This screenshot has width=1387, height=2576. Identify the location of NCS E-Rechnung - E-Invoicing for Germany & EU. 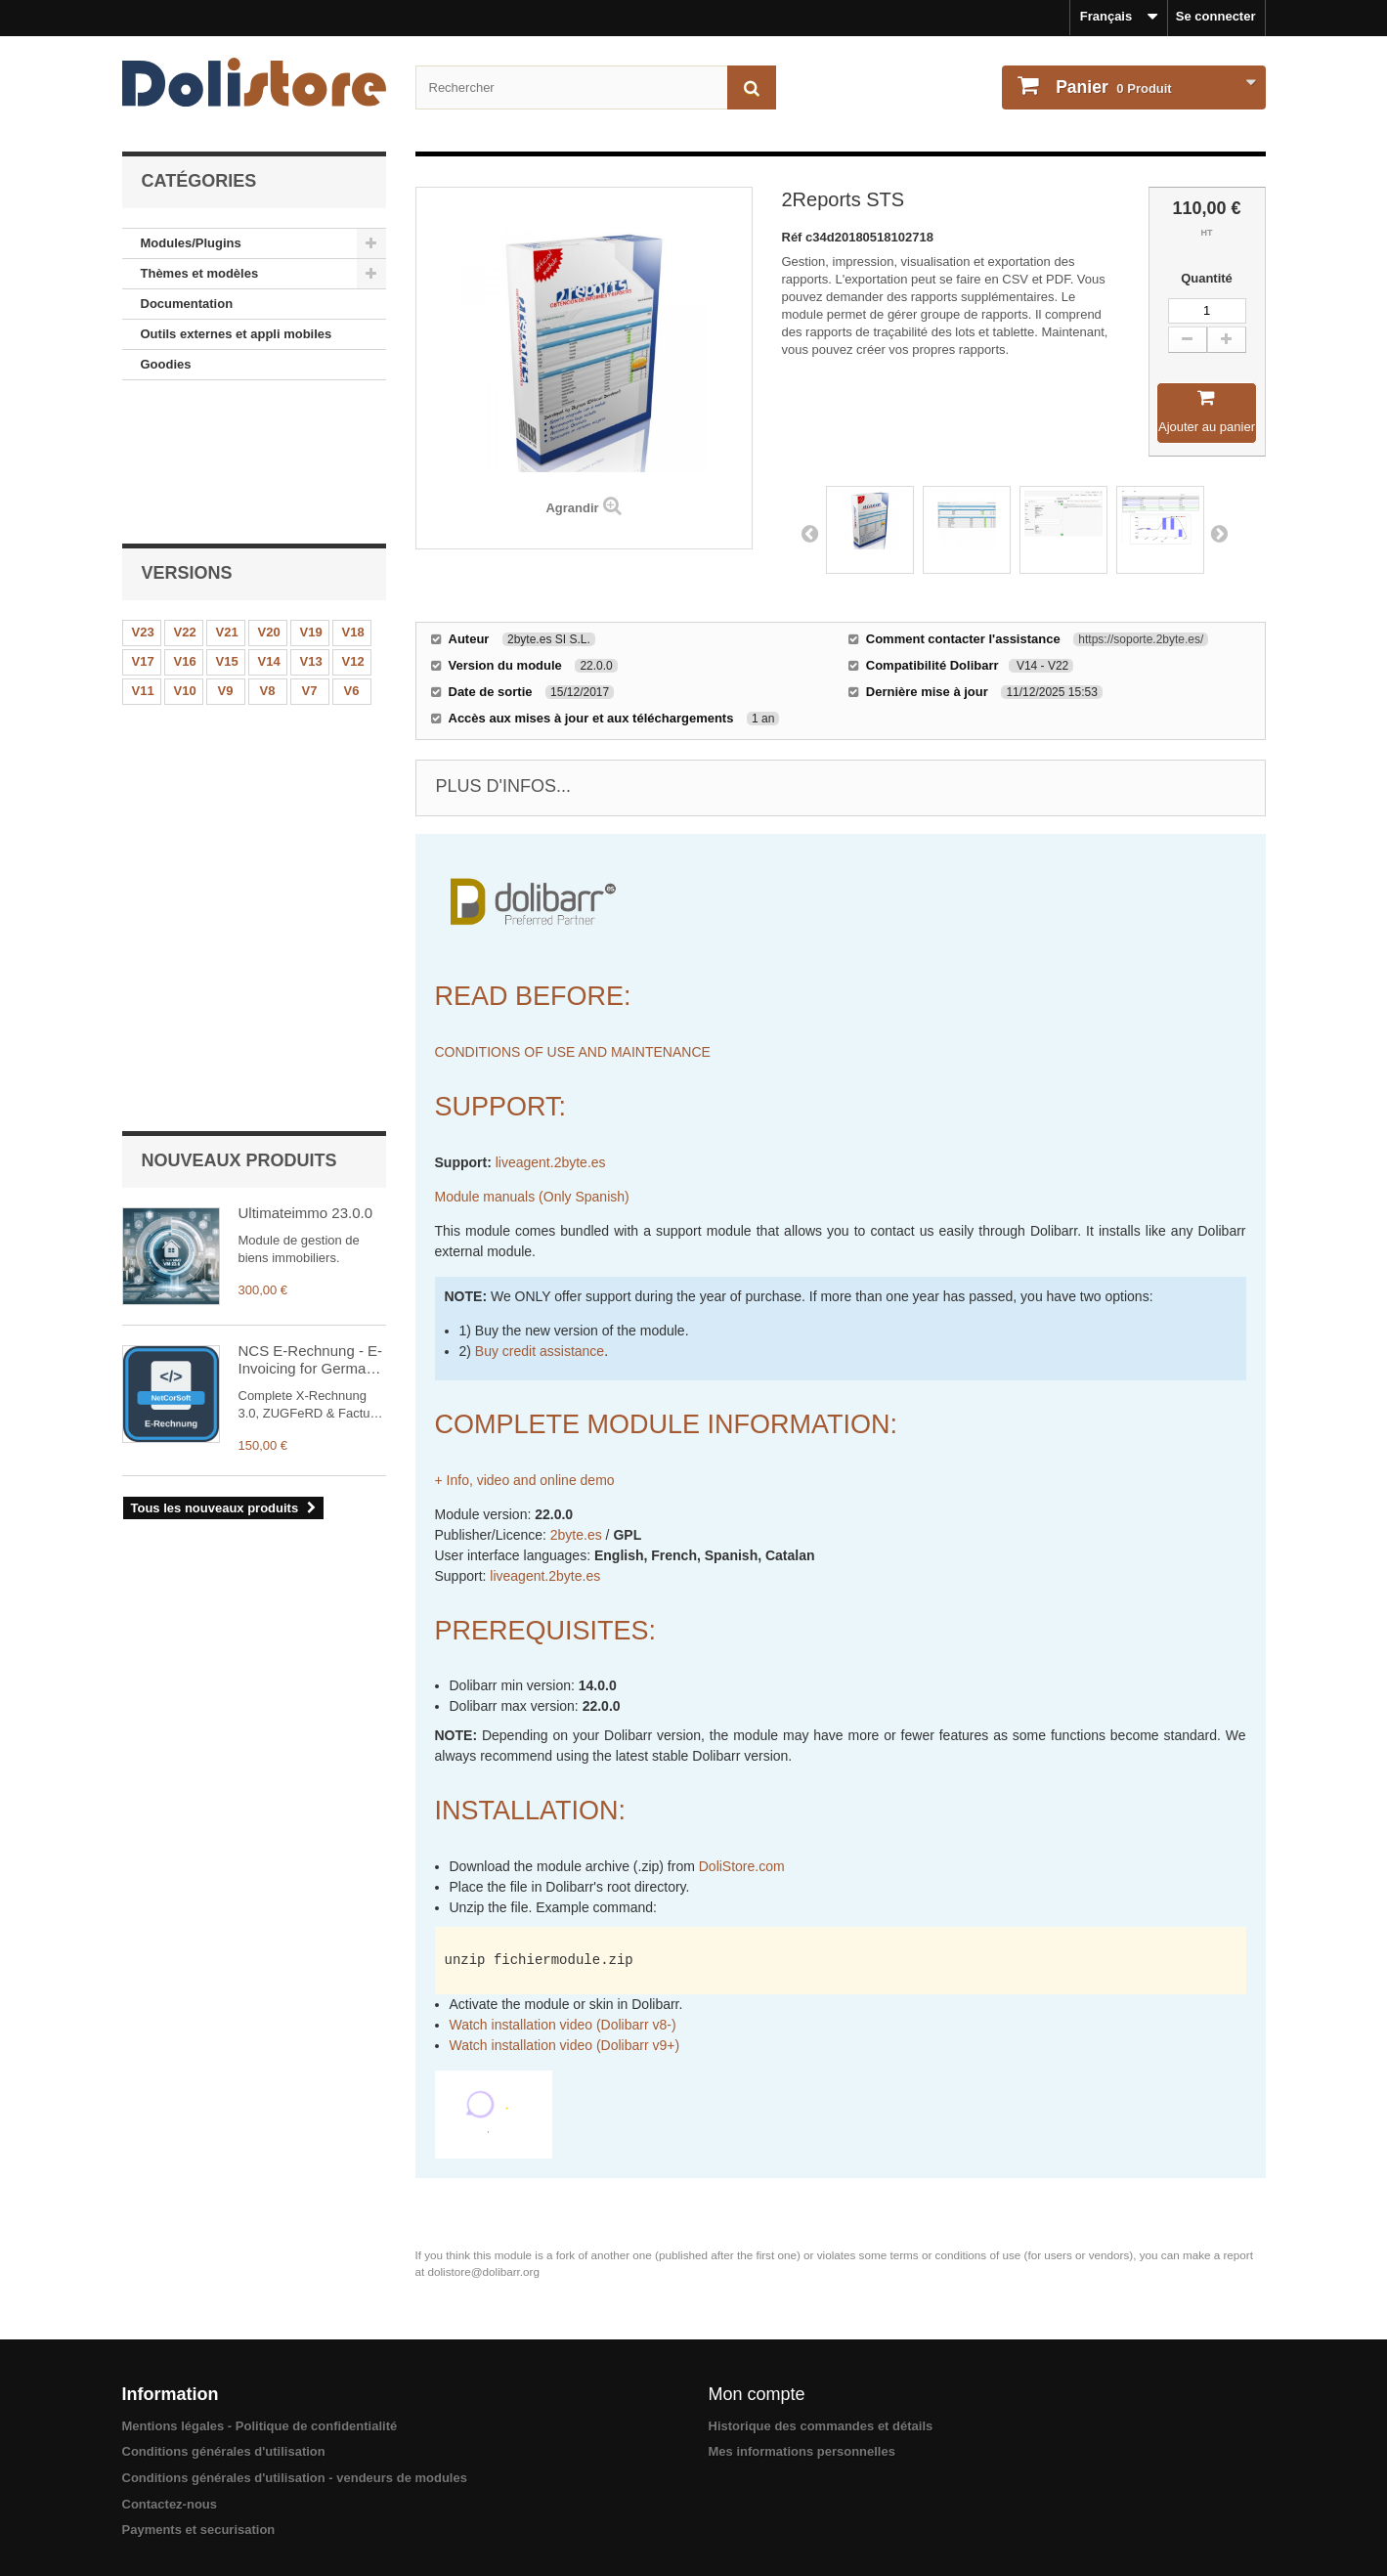
(310, 832).